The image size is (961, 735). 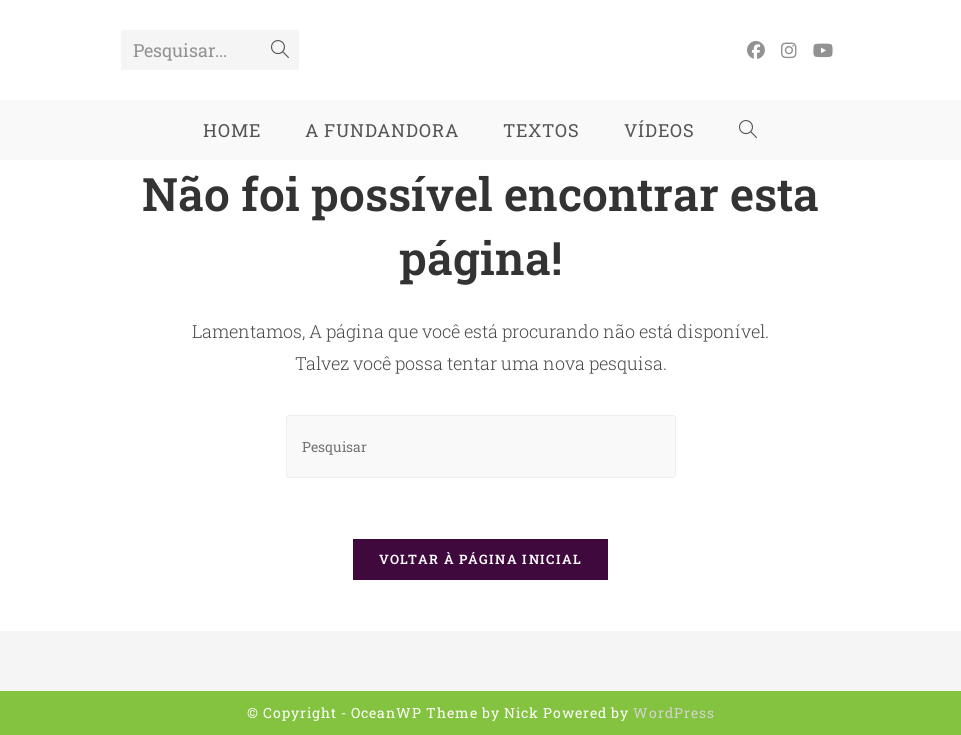 What do you see at coordinates (756, 50) in the screenshot?
I see `[Facebook (abre em uma nova aba)]` at bounding box center [756, 50].